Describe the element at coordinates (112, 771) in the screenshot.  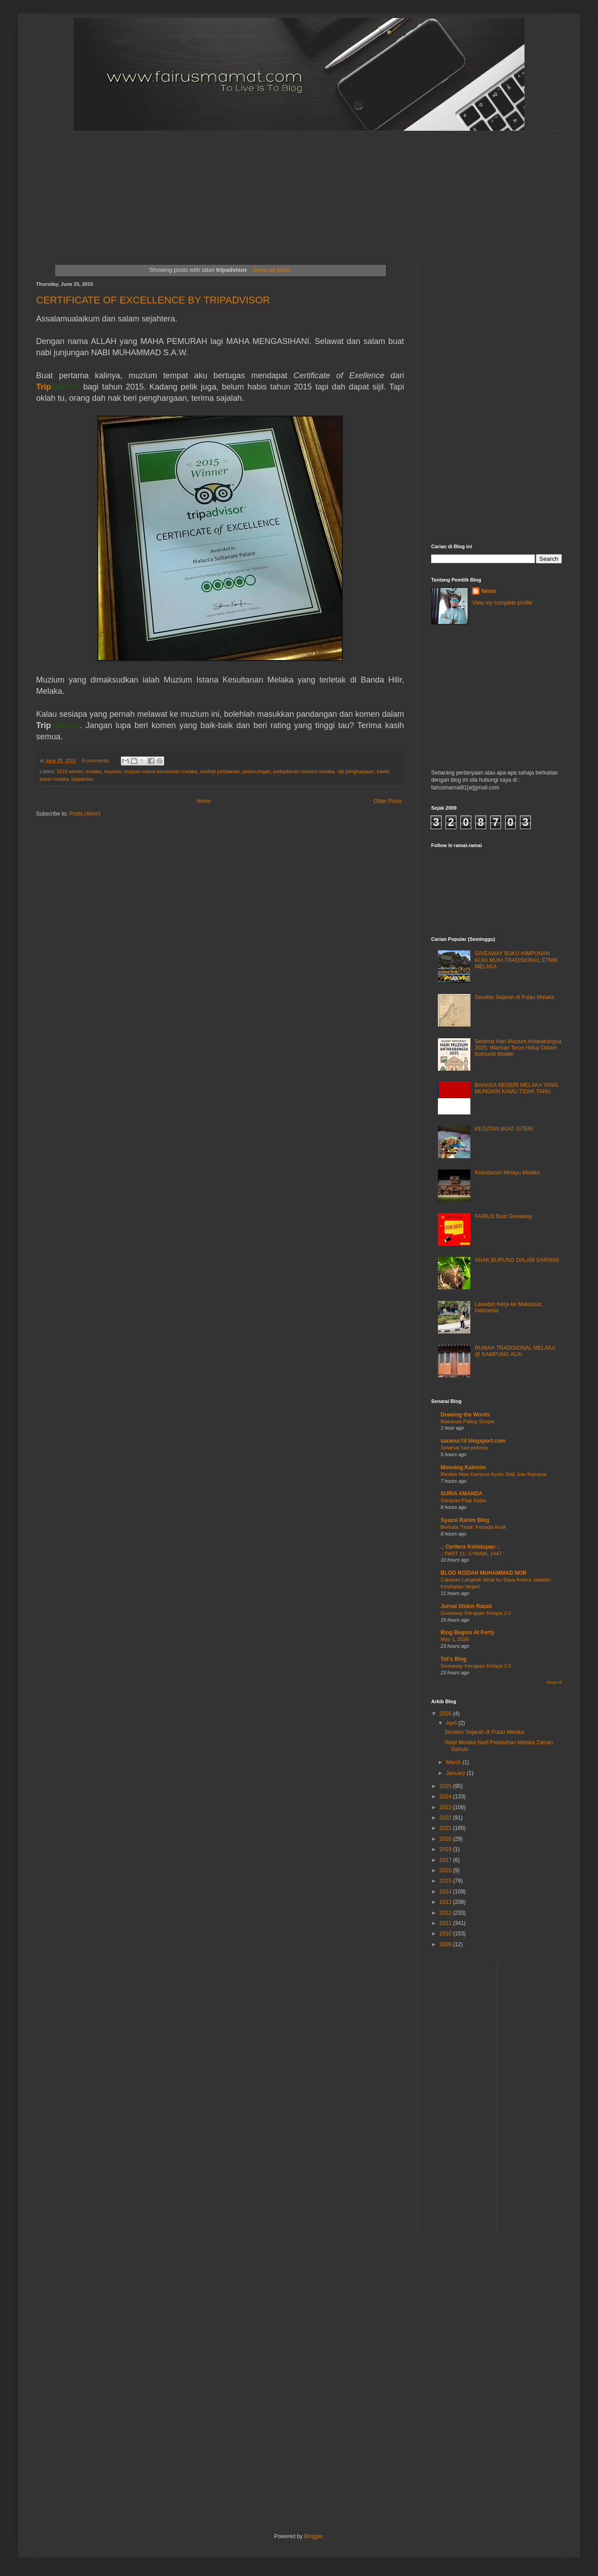
I see `muzium` at that location.